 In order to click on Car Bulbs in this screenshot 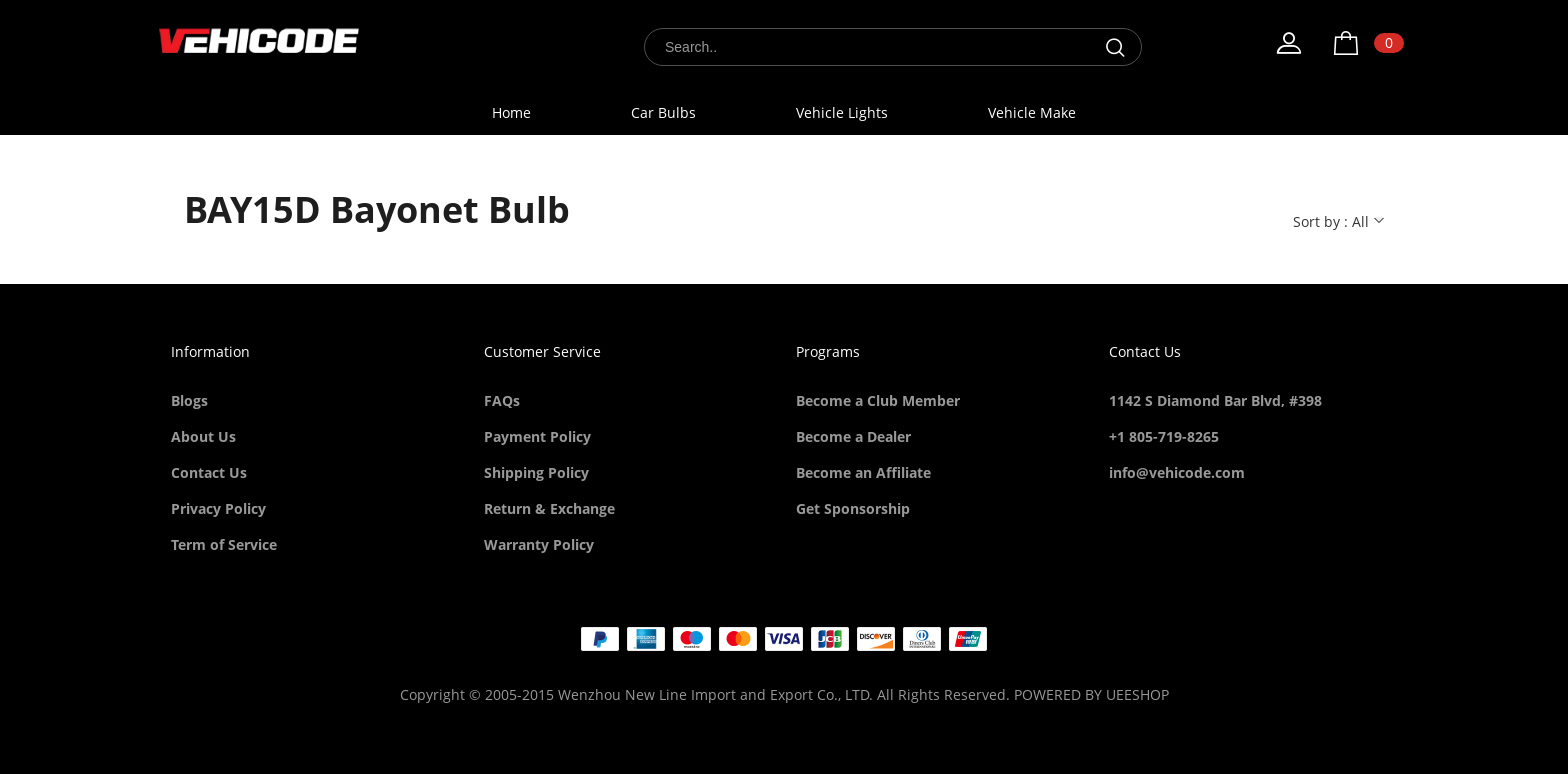, I will do `click(663, 112)`.